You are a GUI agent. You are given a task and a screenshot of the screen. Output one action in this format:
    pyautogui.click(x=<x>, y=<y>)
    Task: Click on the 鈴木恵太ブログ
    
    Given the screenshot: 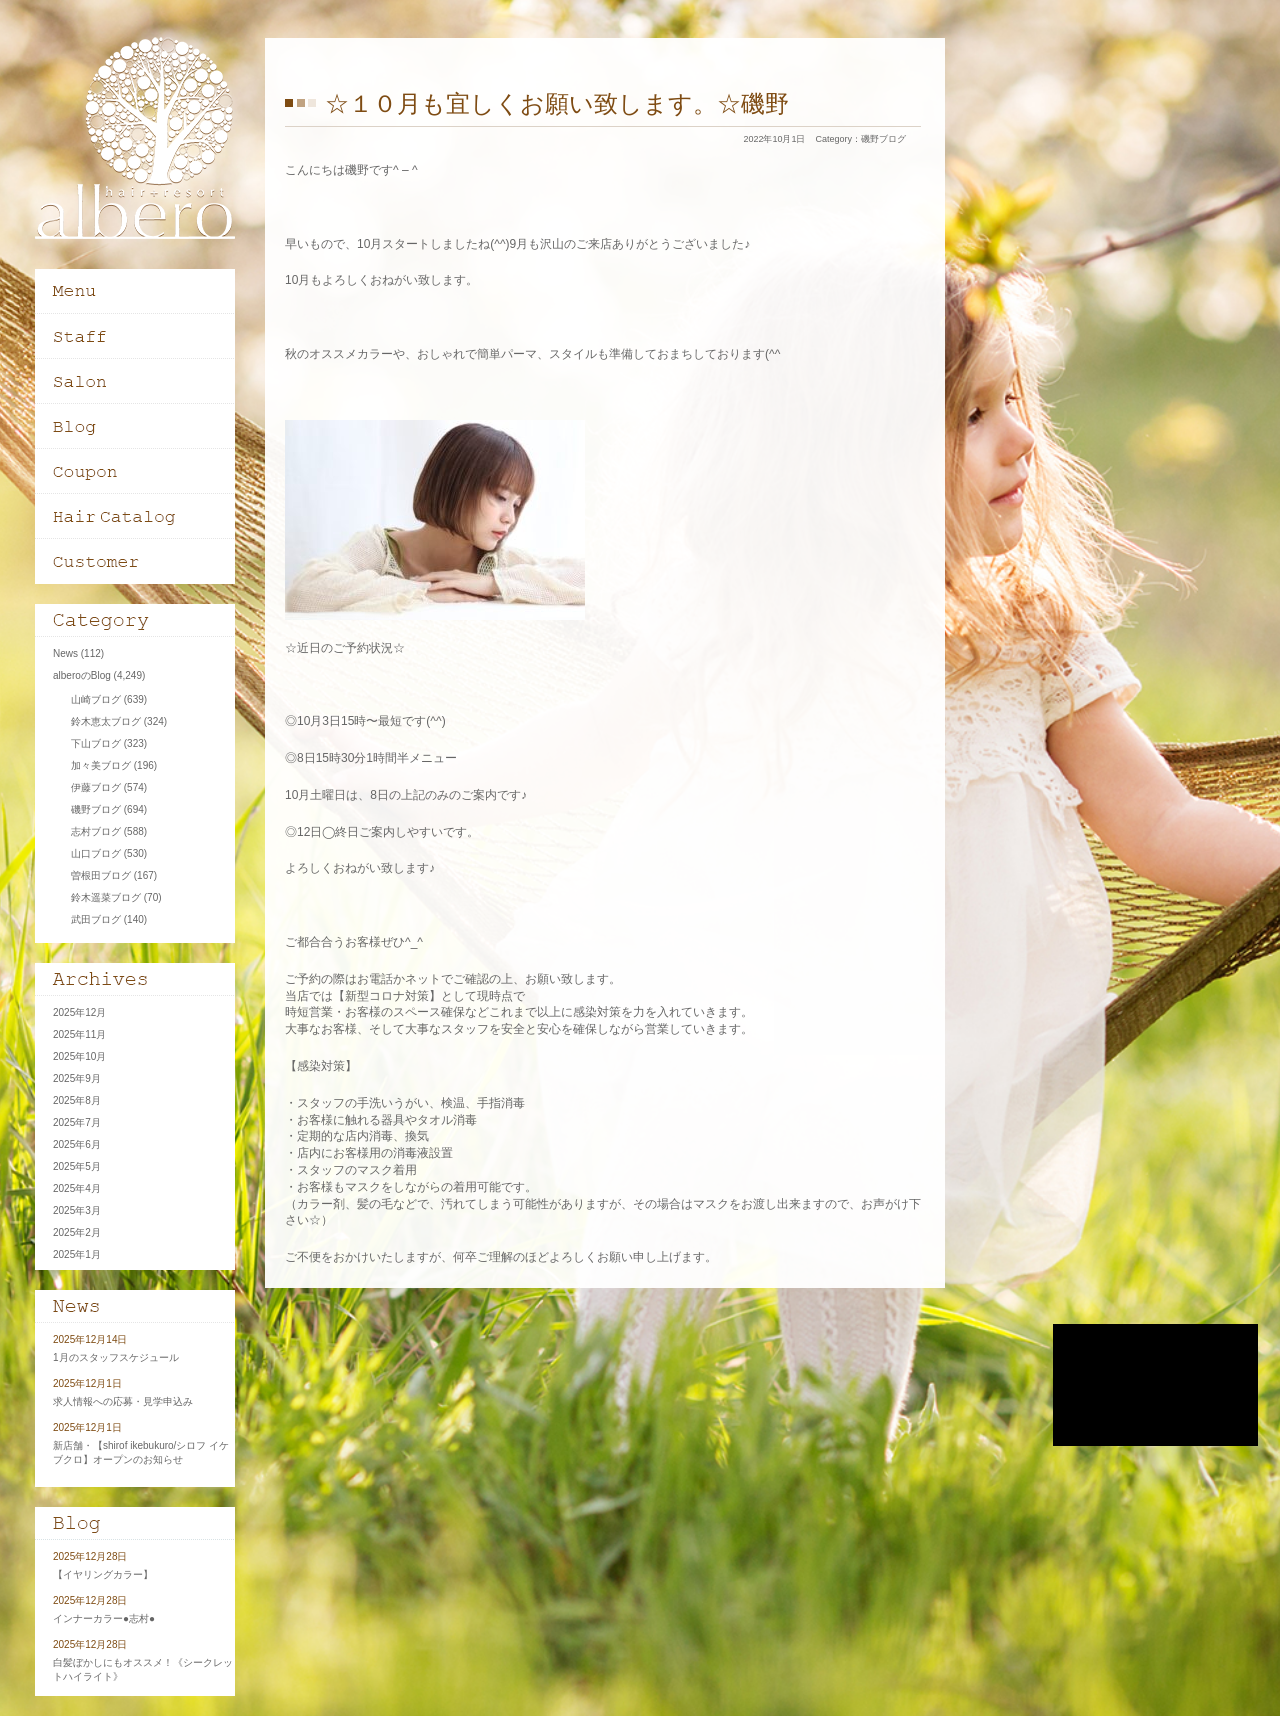 What is the action you would take?
    pyautogui.click(x=106, y=721)
    